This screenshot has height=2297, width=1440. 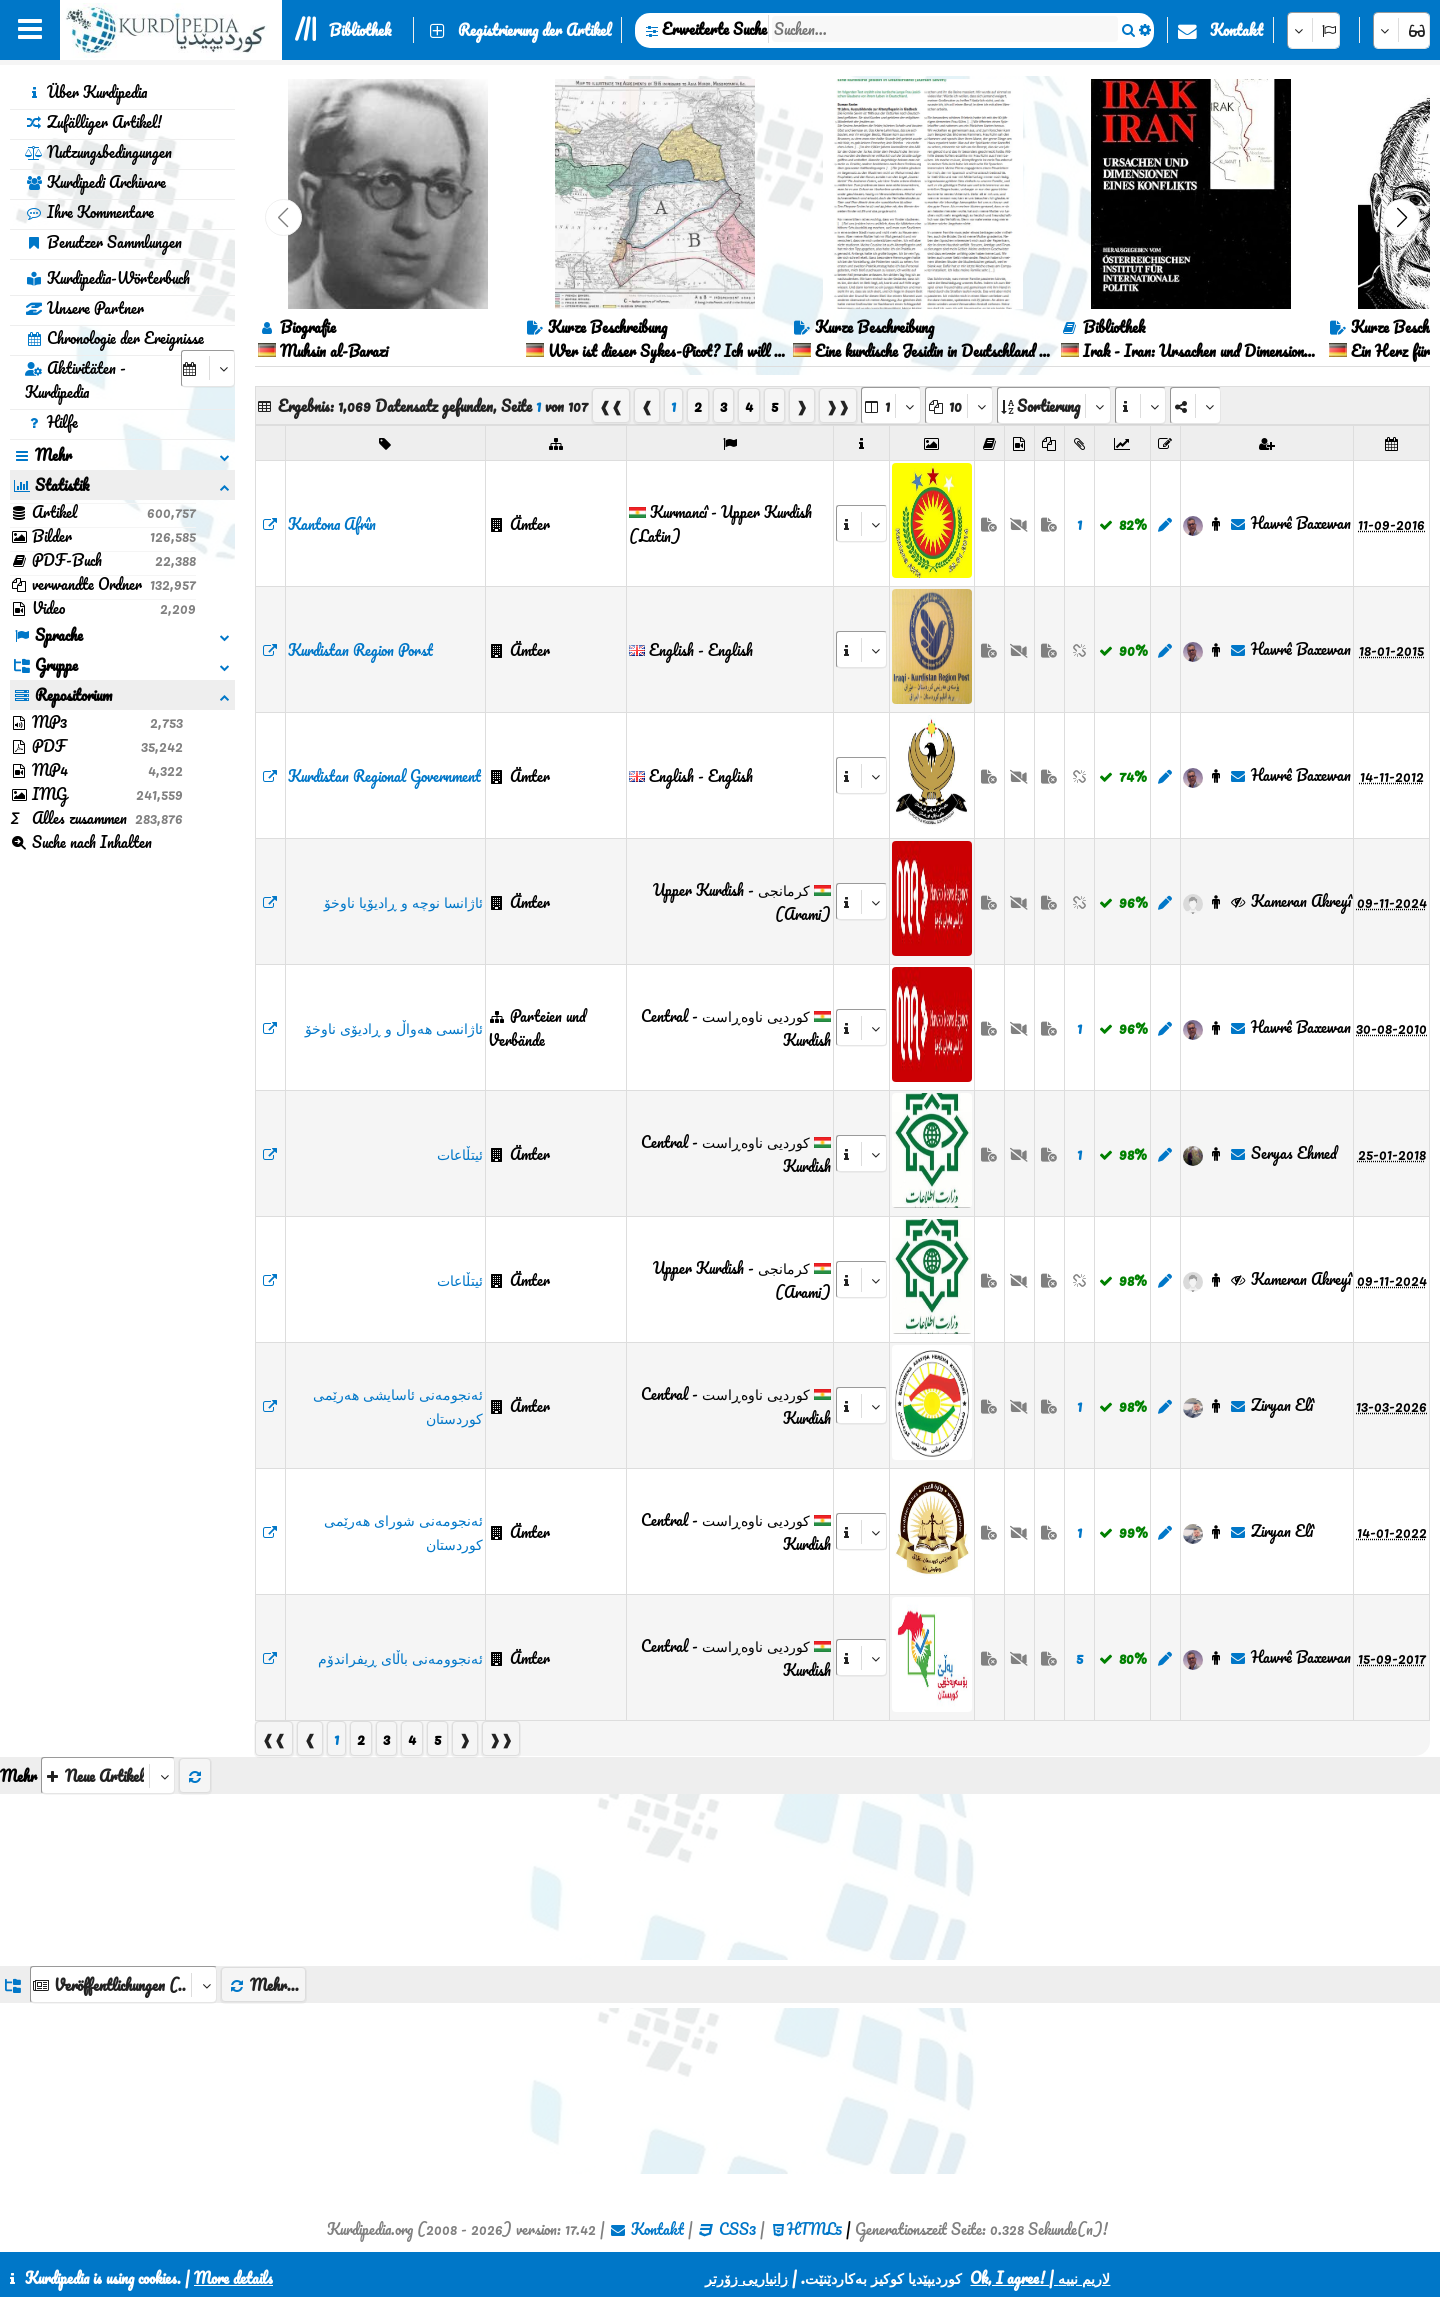 What do you see at coordinates (360, 30) in the screenshot?
I see `Bibliothek` at bounding box center [360, 30].